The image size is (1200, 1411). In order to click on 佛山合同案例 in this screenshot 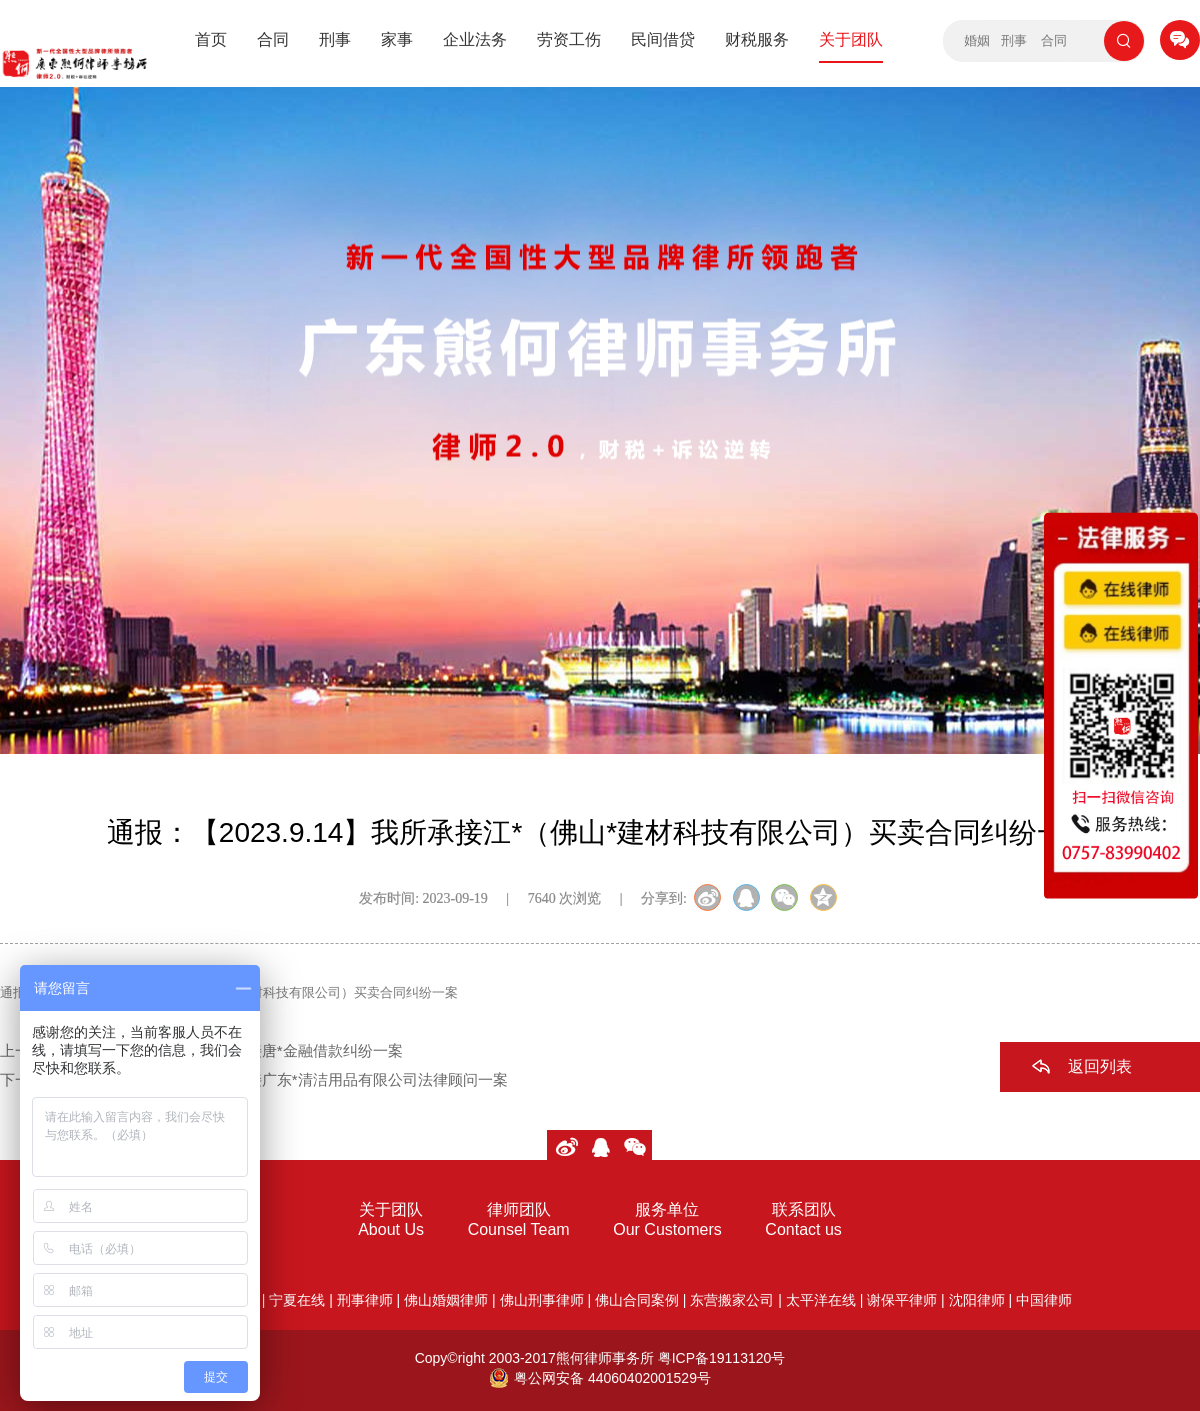, I will do `click(637, 1300)`.